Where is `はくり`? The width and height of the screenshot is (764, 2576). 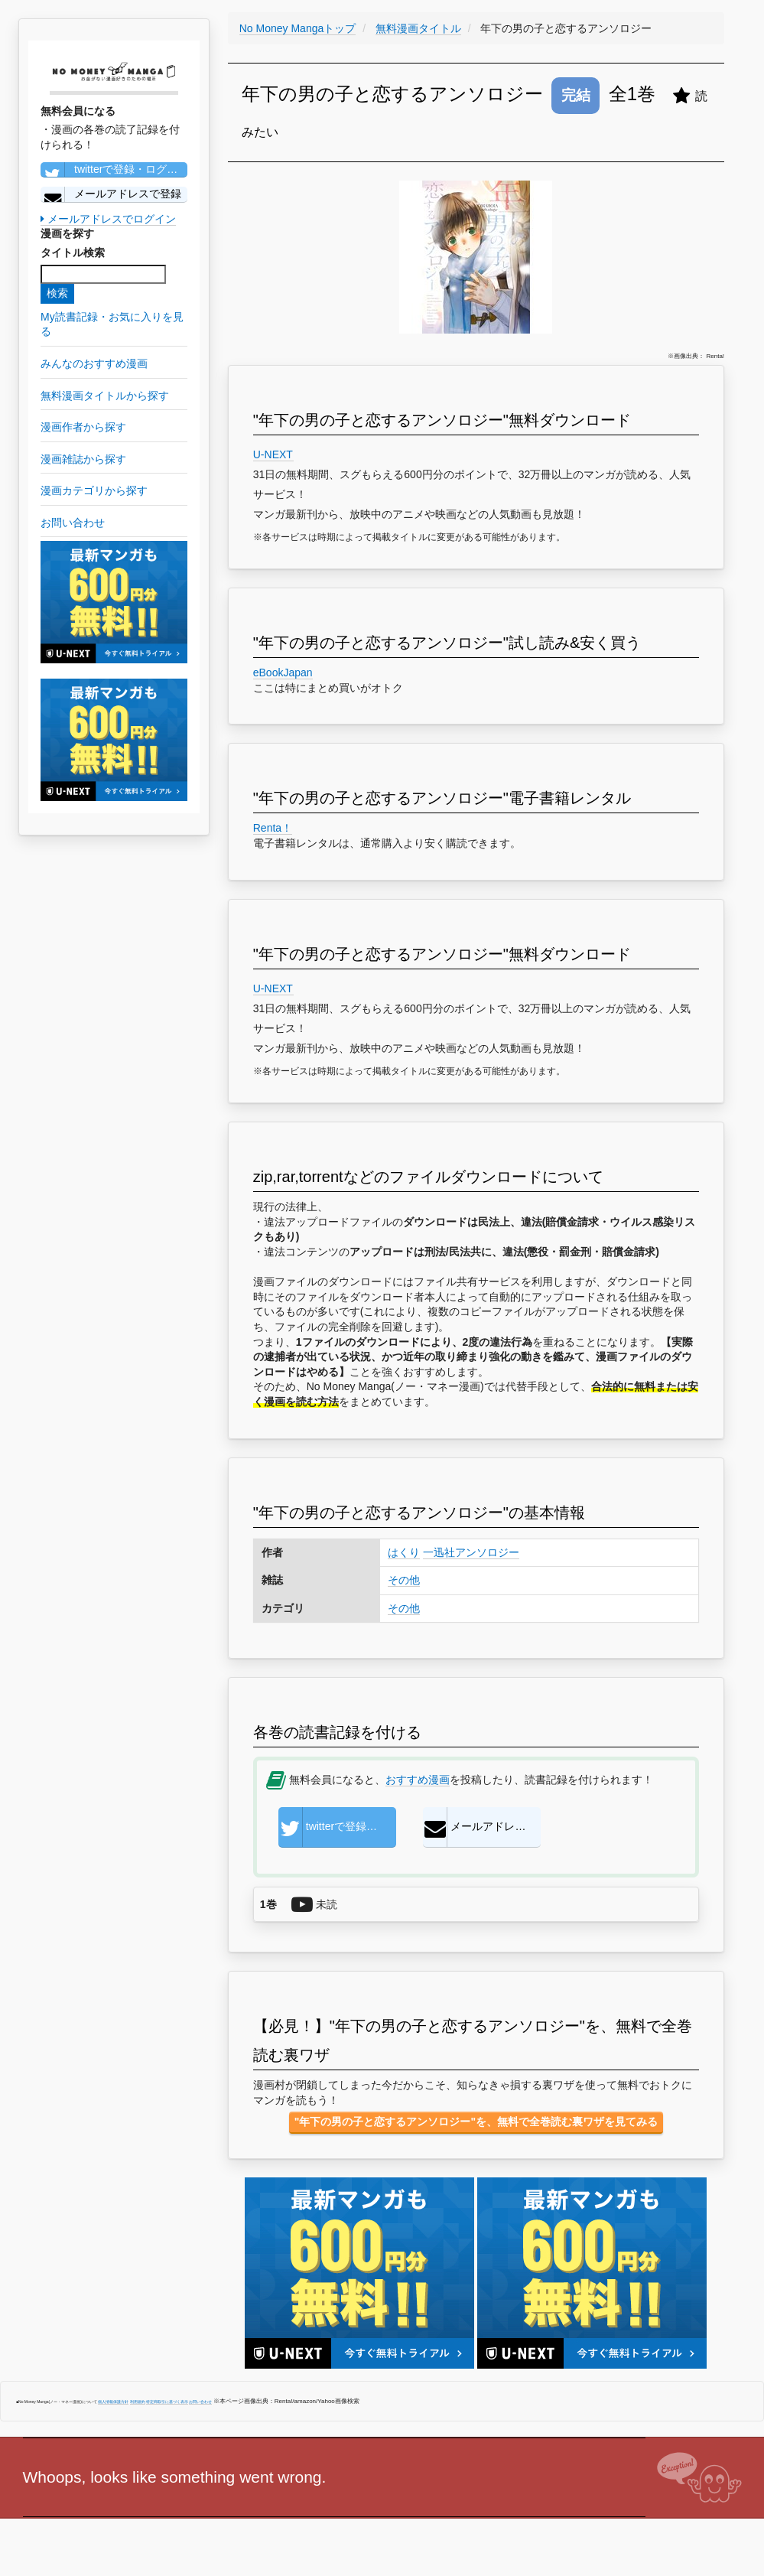 はくり is located at coordinates (404, 1552).